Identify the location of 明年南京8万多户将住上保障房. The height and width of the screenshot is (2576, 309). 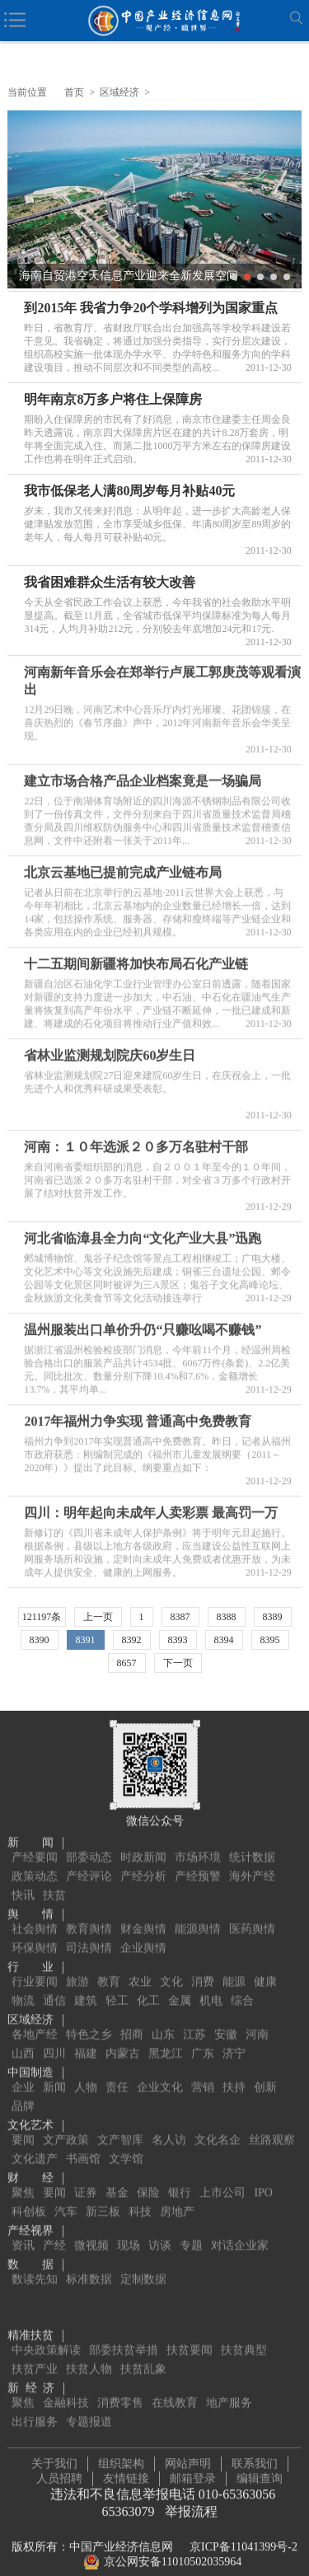
(113, 399).